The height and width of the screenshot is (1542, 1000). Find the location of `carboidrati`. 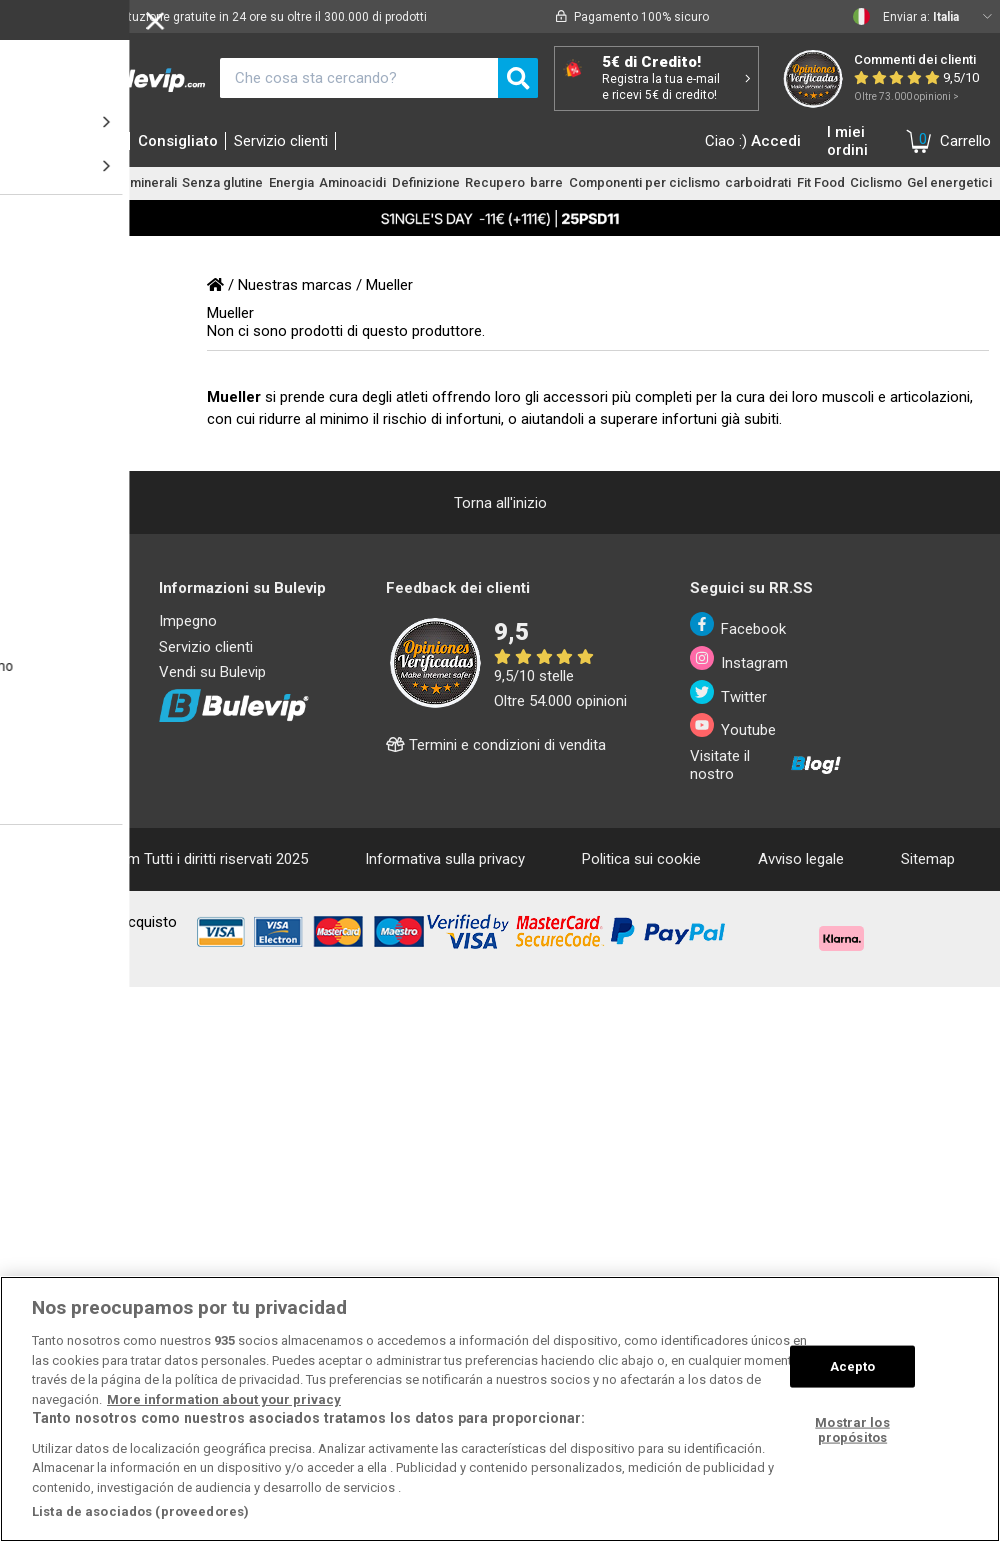

carboidrati is located at coordinates (758, 182).